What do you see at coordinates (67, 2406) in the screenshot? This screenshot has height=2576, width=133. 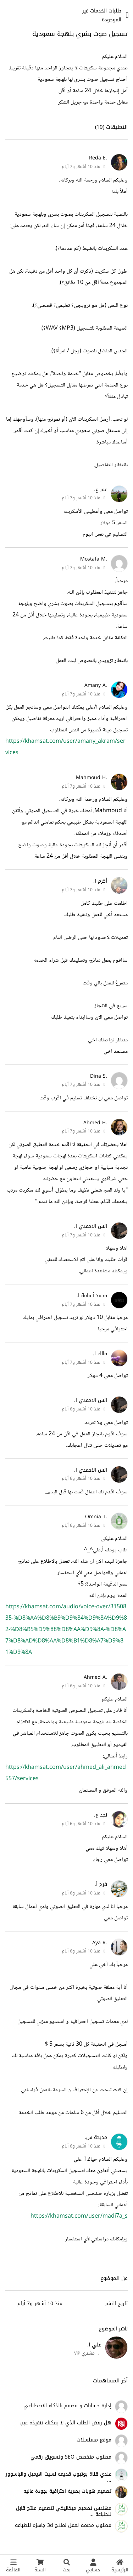 I see `إدارة حسابات و مصمم بالذكاء الاصطناعي` at bounding box center [67, 2406].